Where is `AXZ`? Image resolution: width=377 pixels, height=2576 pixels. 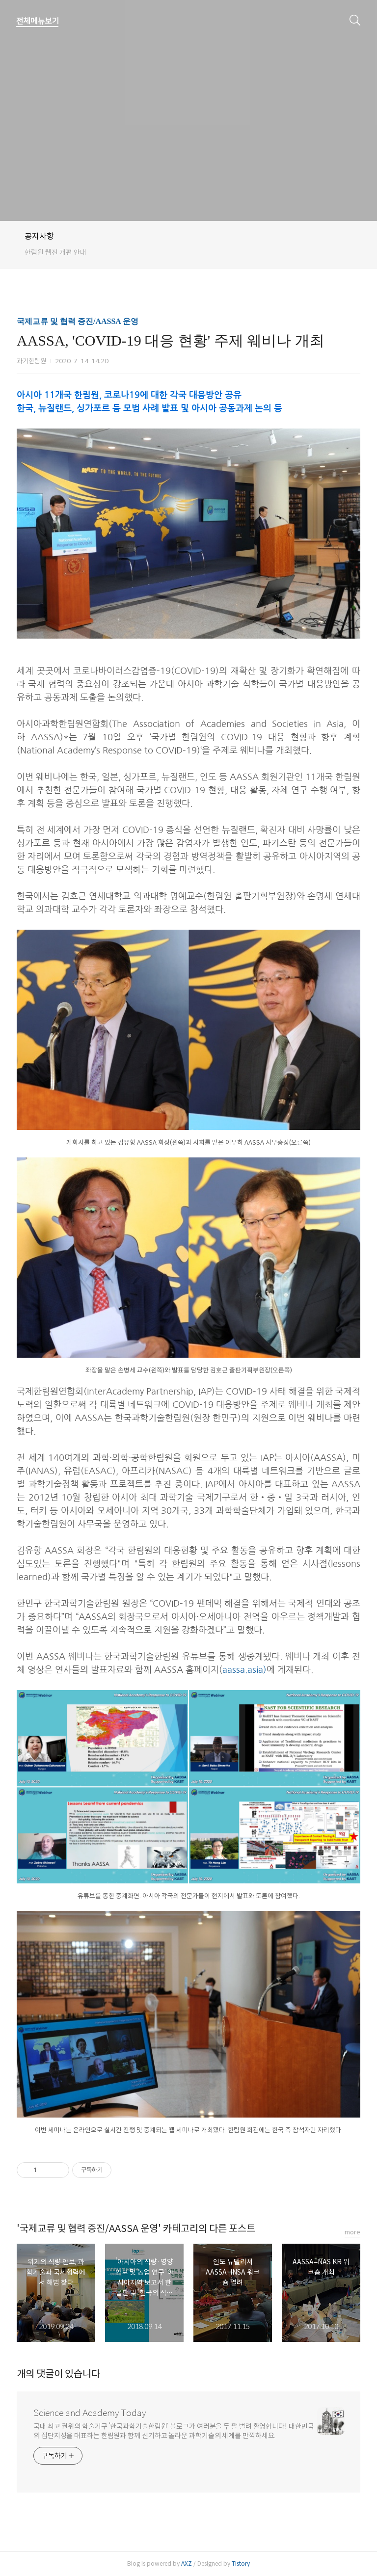
AXZ is located at coordinates (186, 2563).